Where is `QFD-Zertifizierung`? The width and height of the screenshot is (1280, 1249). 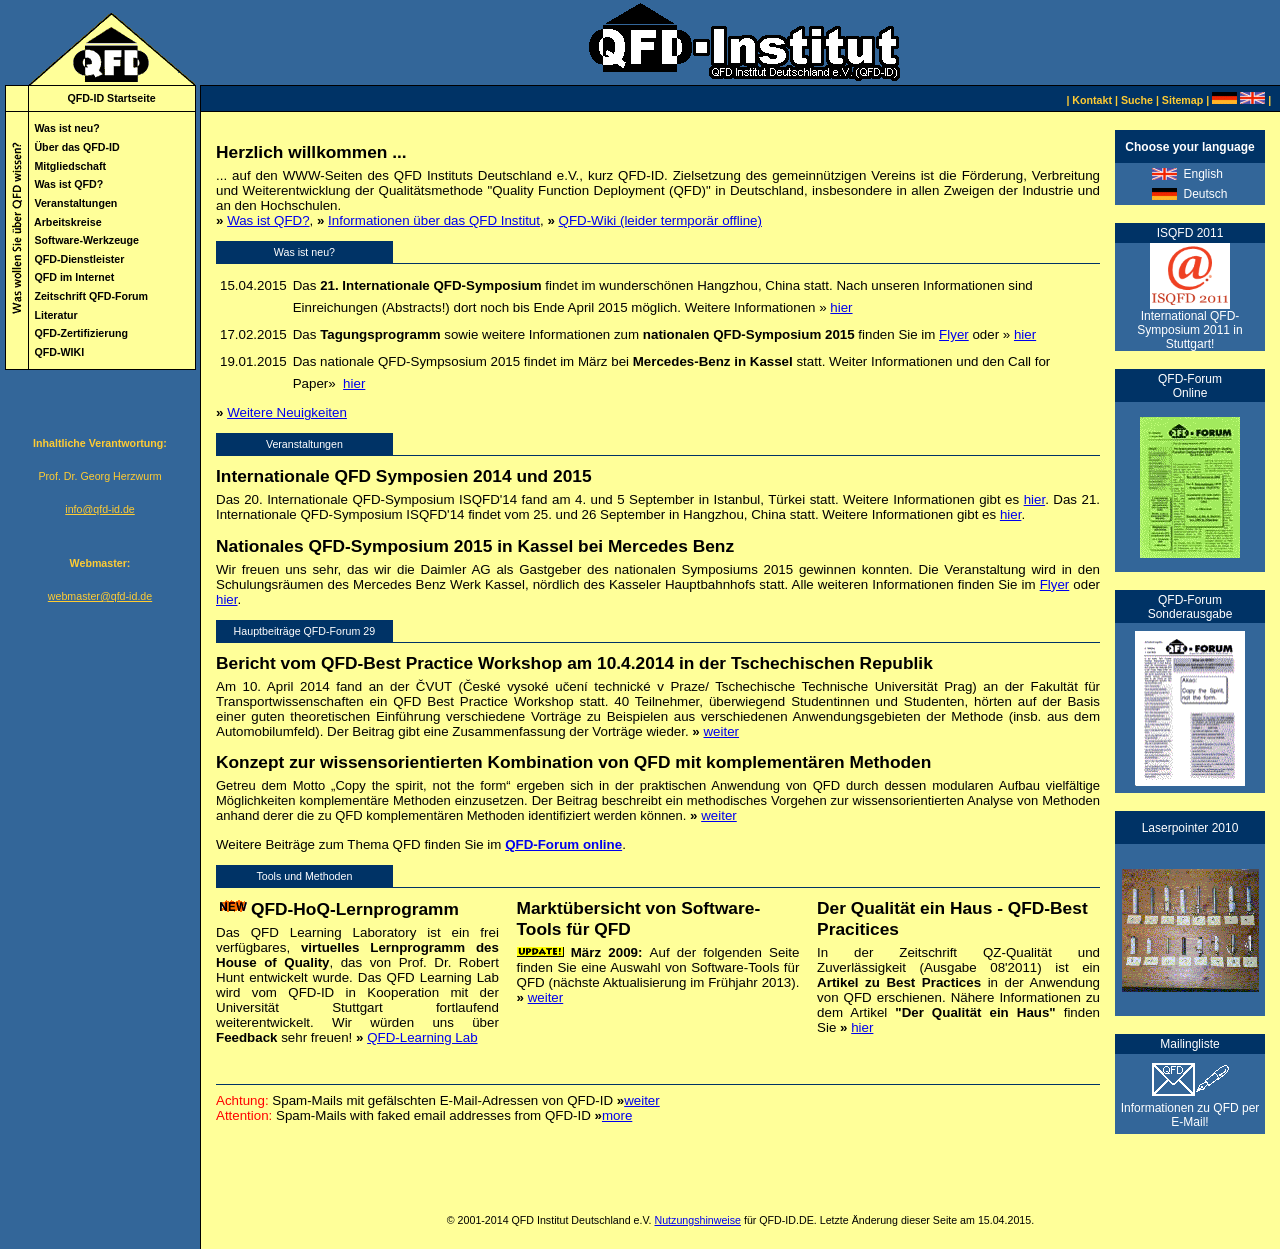 QFD-Zertifizierung is located at coordinates (81, 333).